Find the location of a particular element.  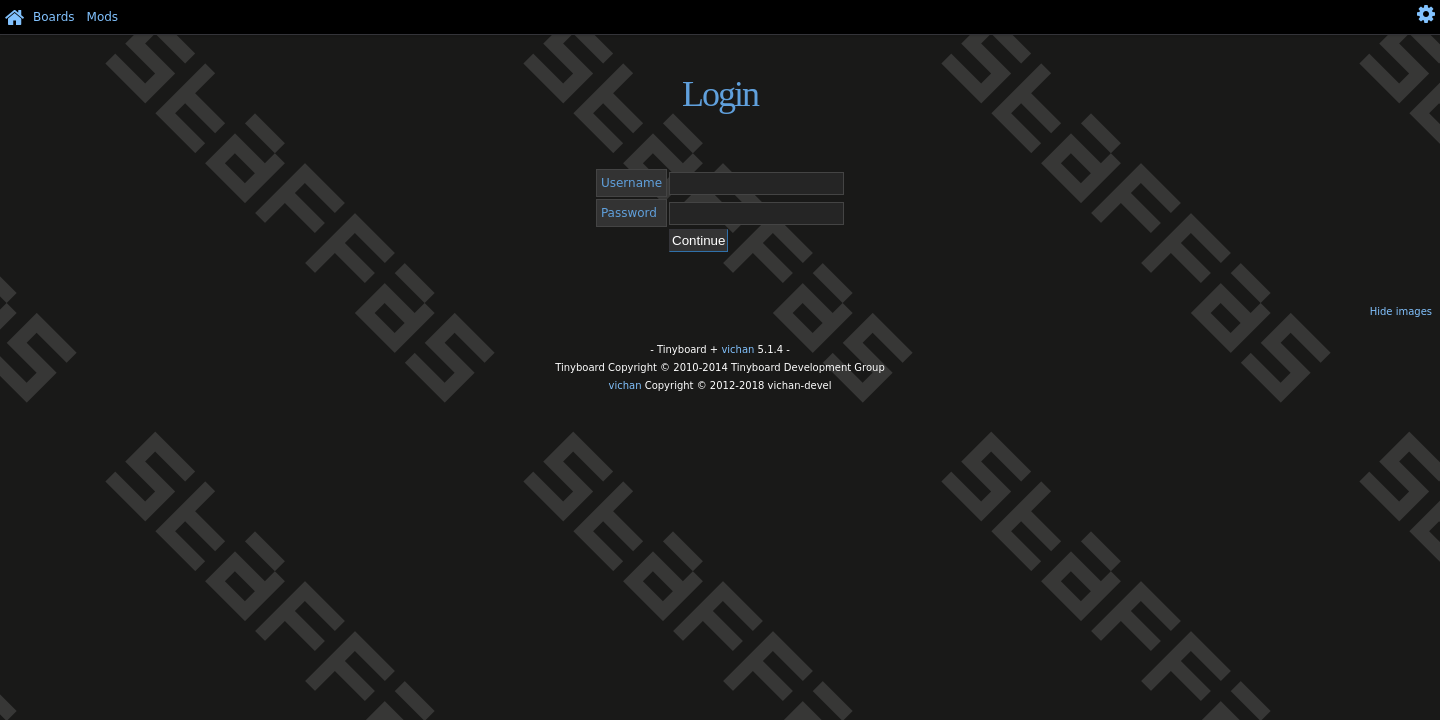

vichan is located at coordinates (737, 349).